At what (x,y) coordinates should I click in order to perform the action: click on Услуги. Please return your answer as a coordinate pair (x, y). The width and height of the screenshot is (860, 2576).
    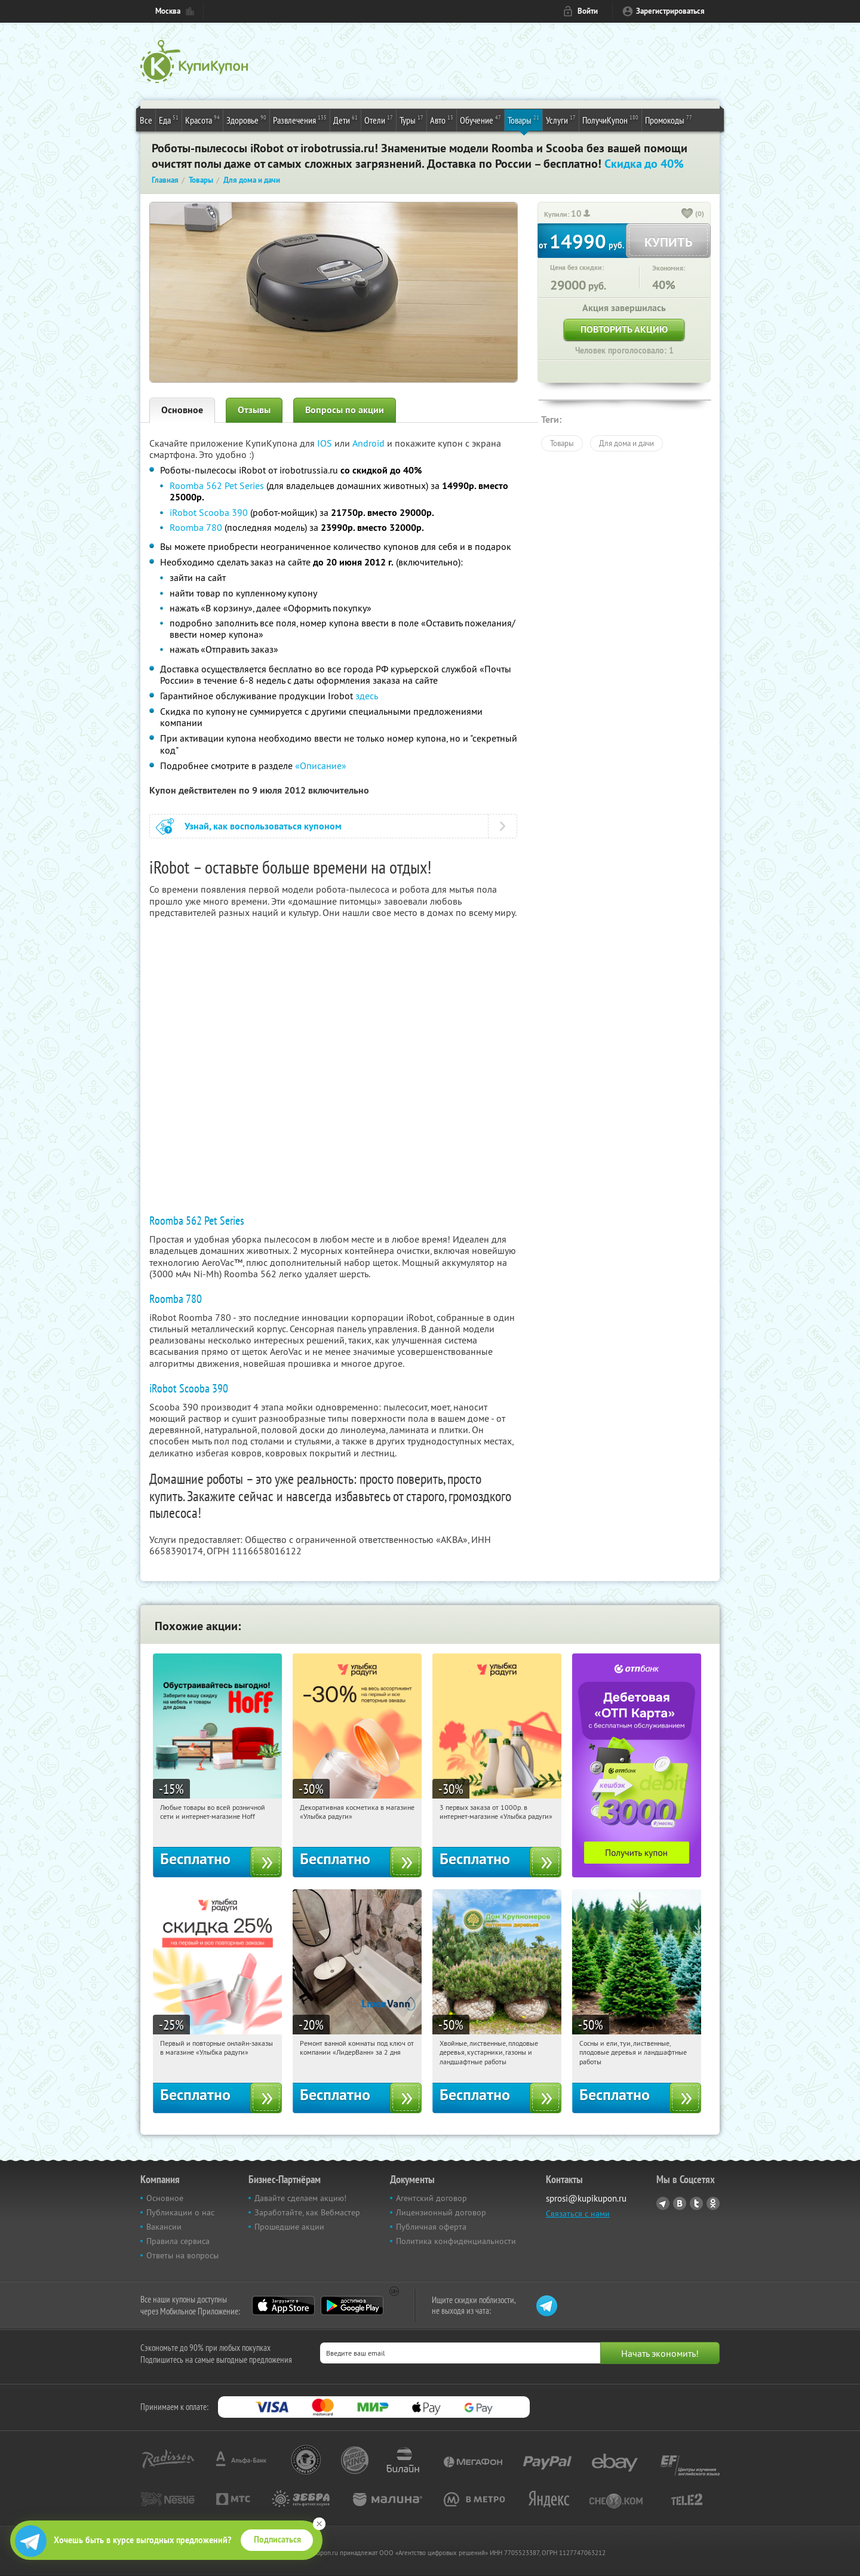
    Looking at the image, I should click on (561, 119).